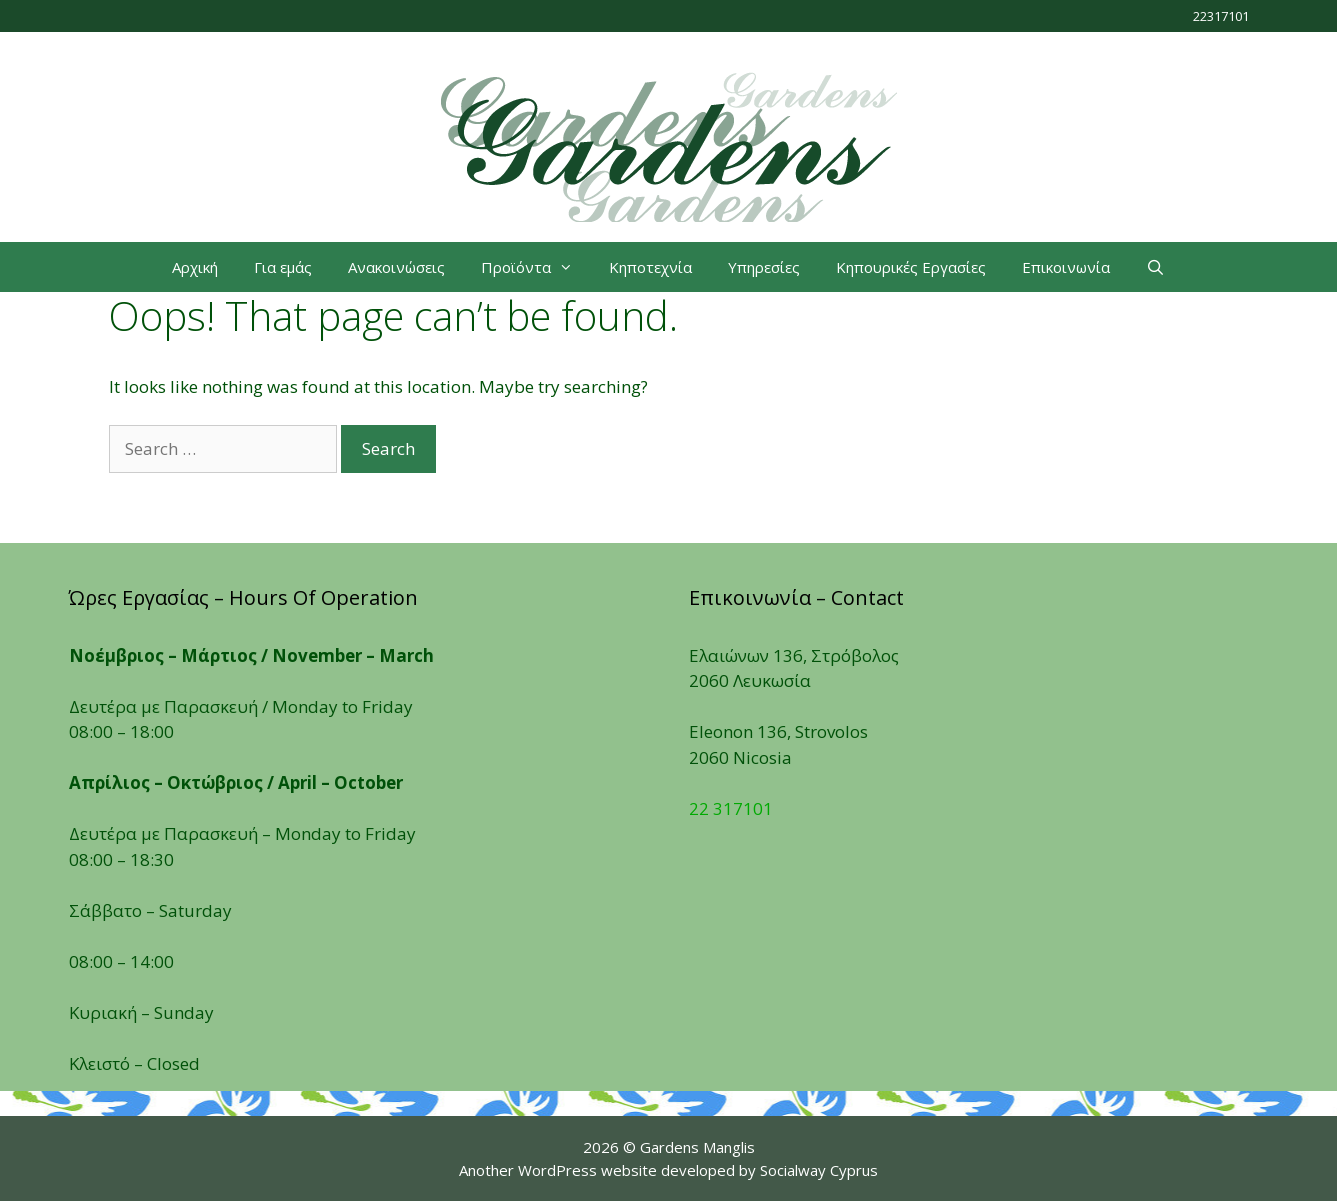  What do you see at coordinates (1155, 267) in the screenshot?
I see `[Open Search Bar]` at bounding box center [1155, 267].